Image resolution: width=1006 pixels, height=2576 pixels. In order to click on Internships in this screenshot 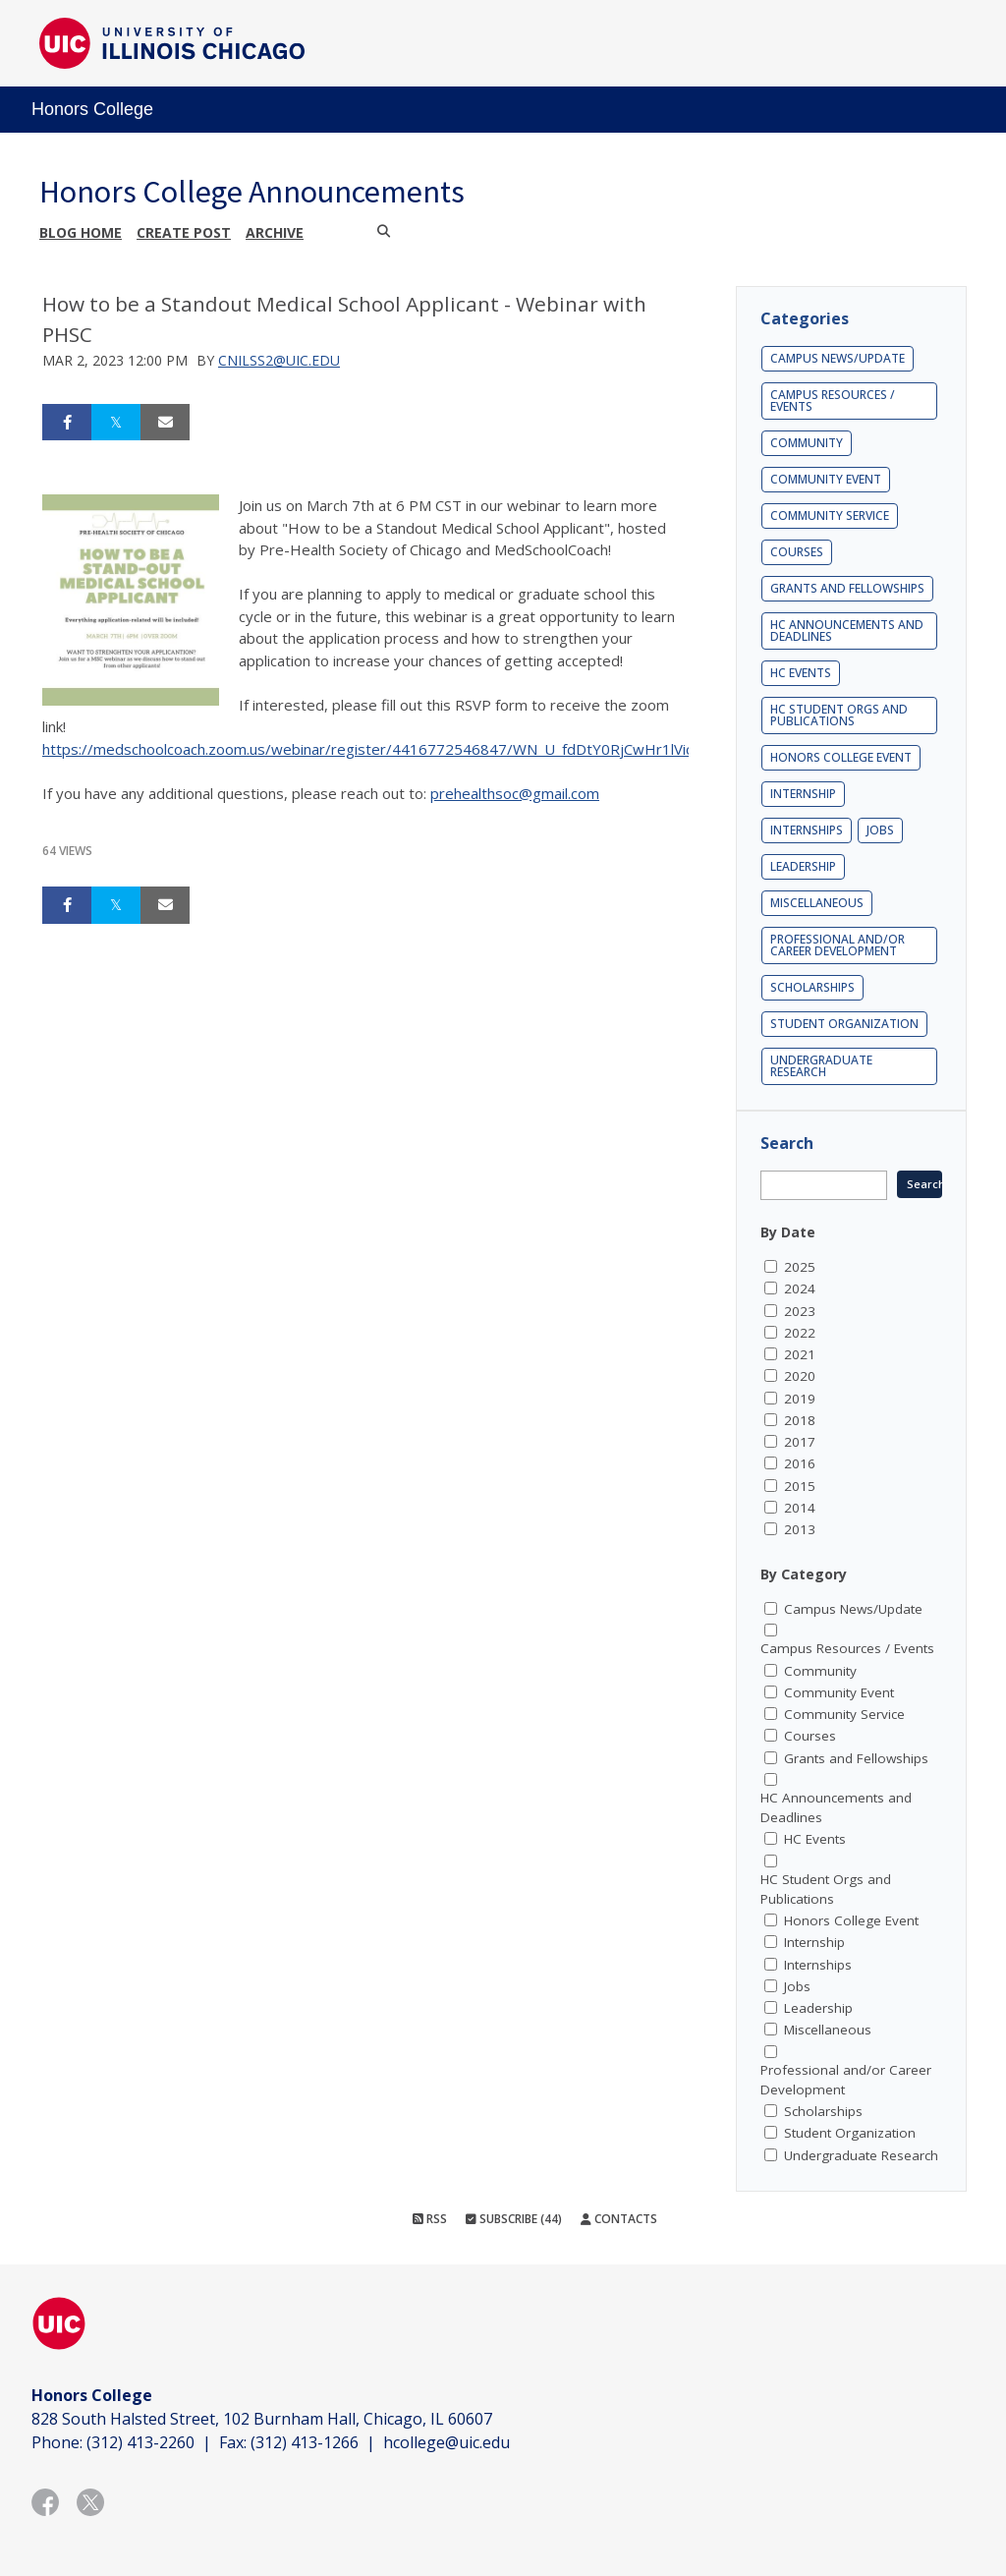, I will do `click(806, 830)`.